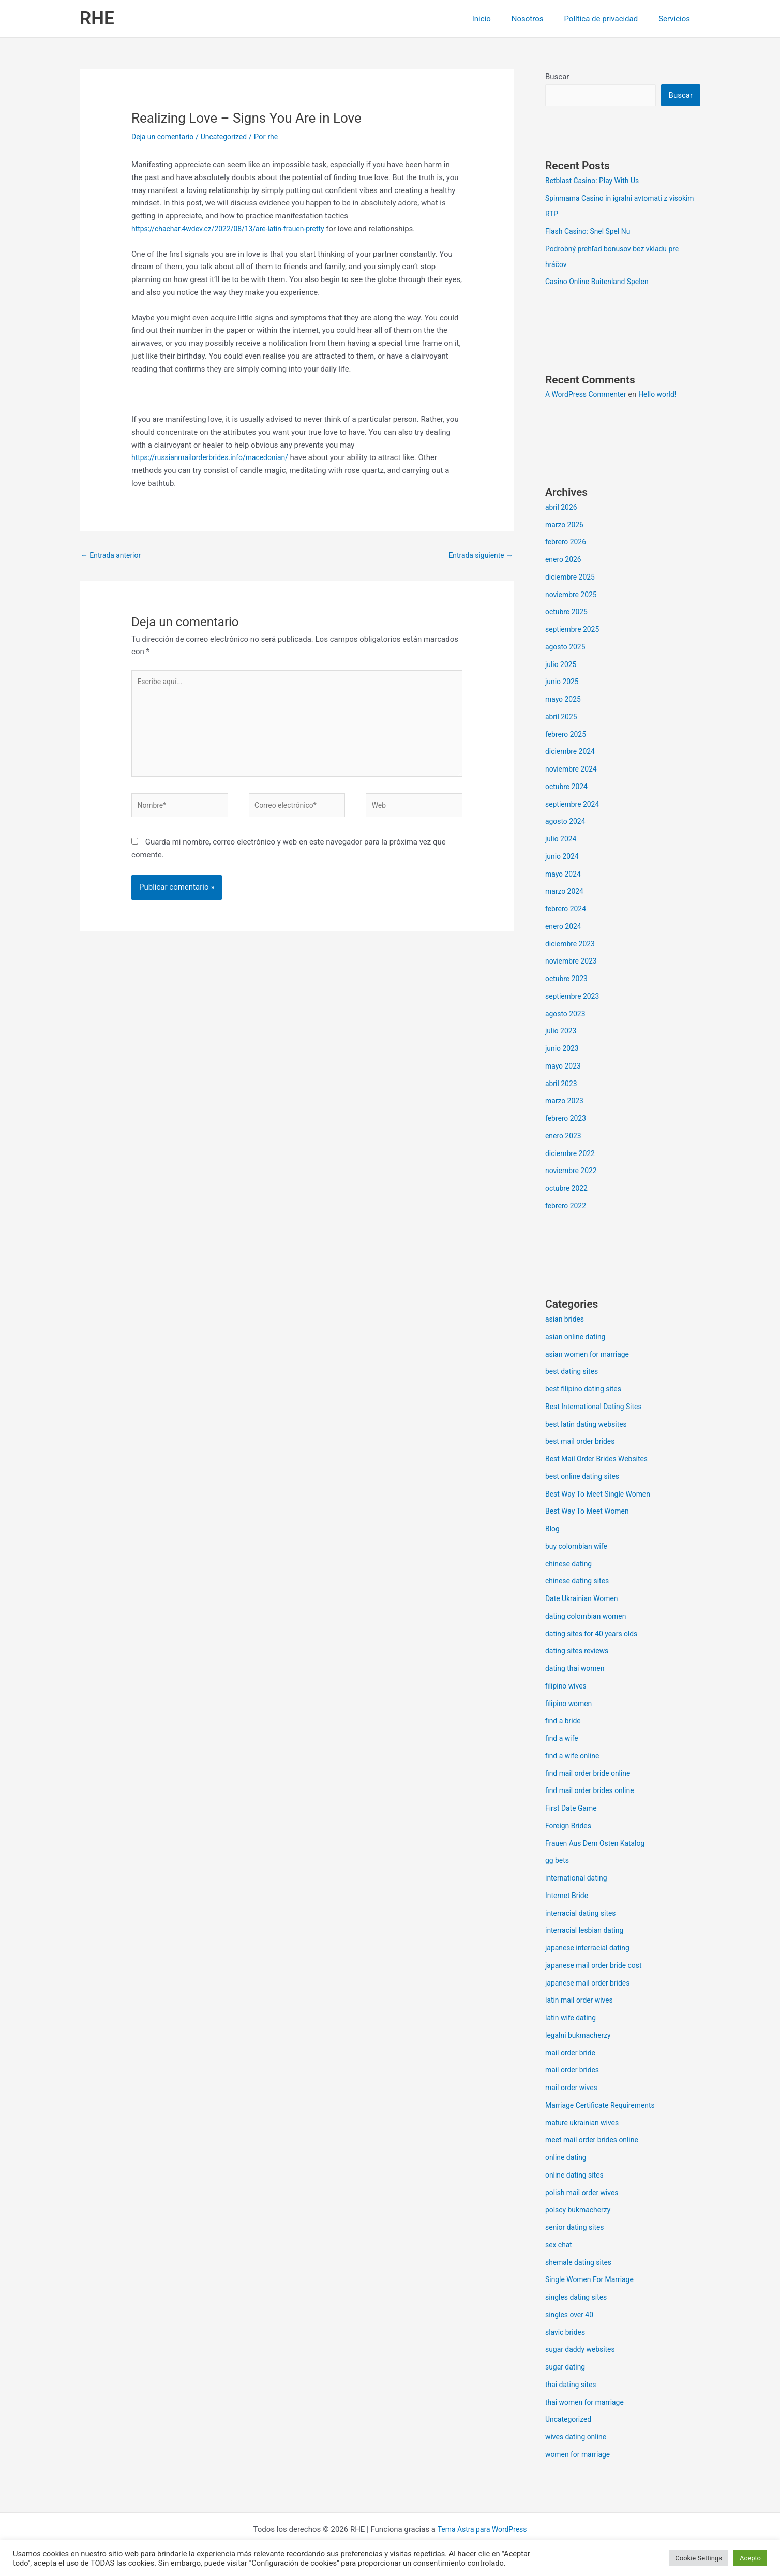  I want to click on japanese mail order bride cost, so click(597, 1966).